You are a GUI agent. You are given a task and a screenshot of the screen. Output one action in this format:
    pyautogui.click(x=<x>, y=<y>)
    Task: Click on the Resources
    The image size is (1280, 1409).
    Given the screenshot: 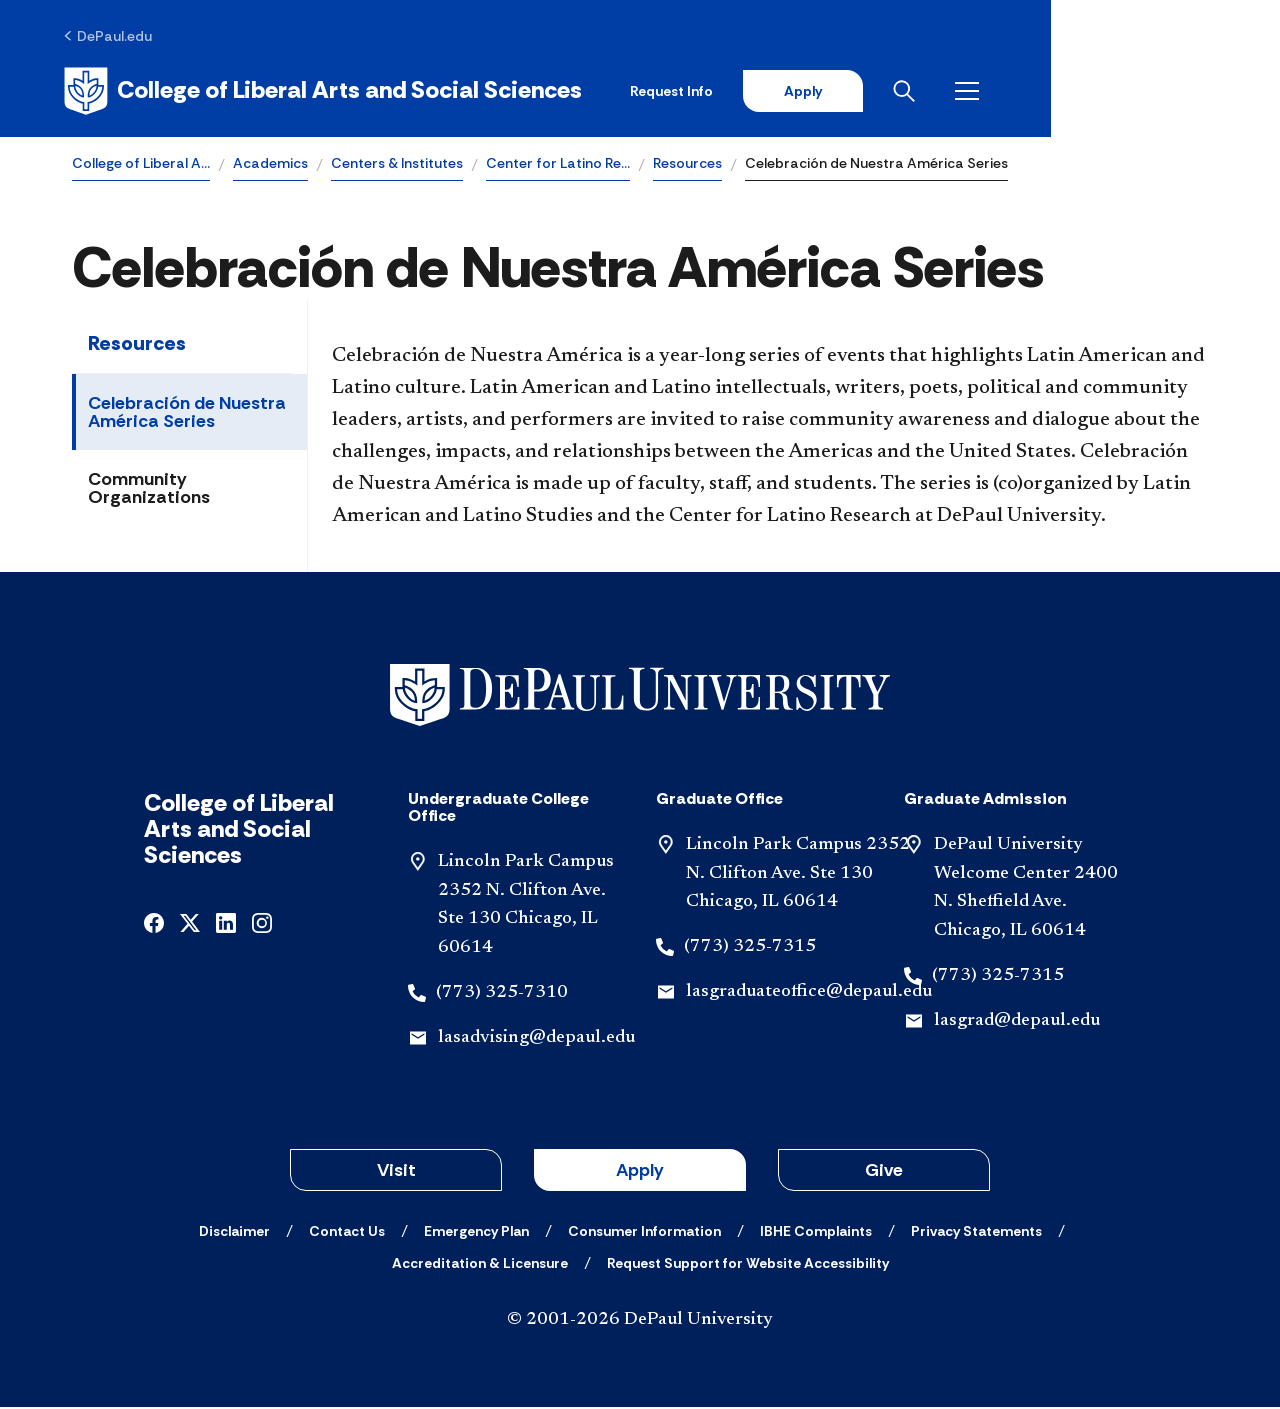 What is the action you would take?
    pyautogui.click(x=687, y=166)
    